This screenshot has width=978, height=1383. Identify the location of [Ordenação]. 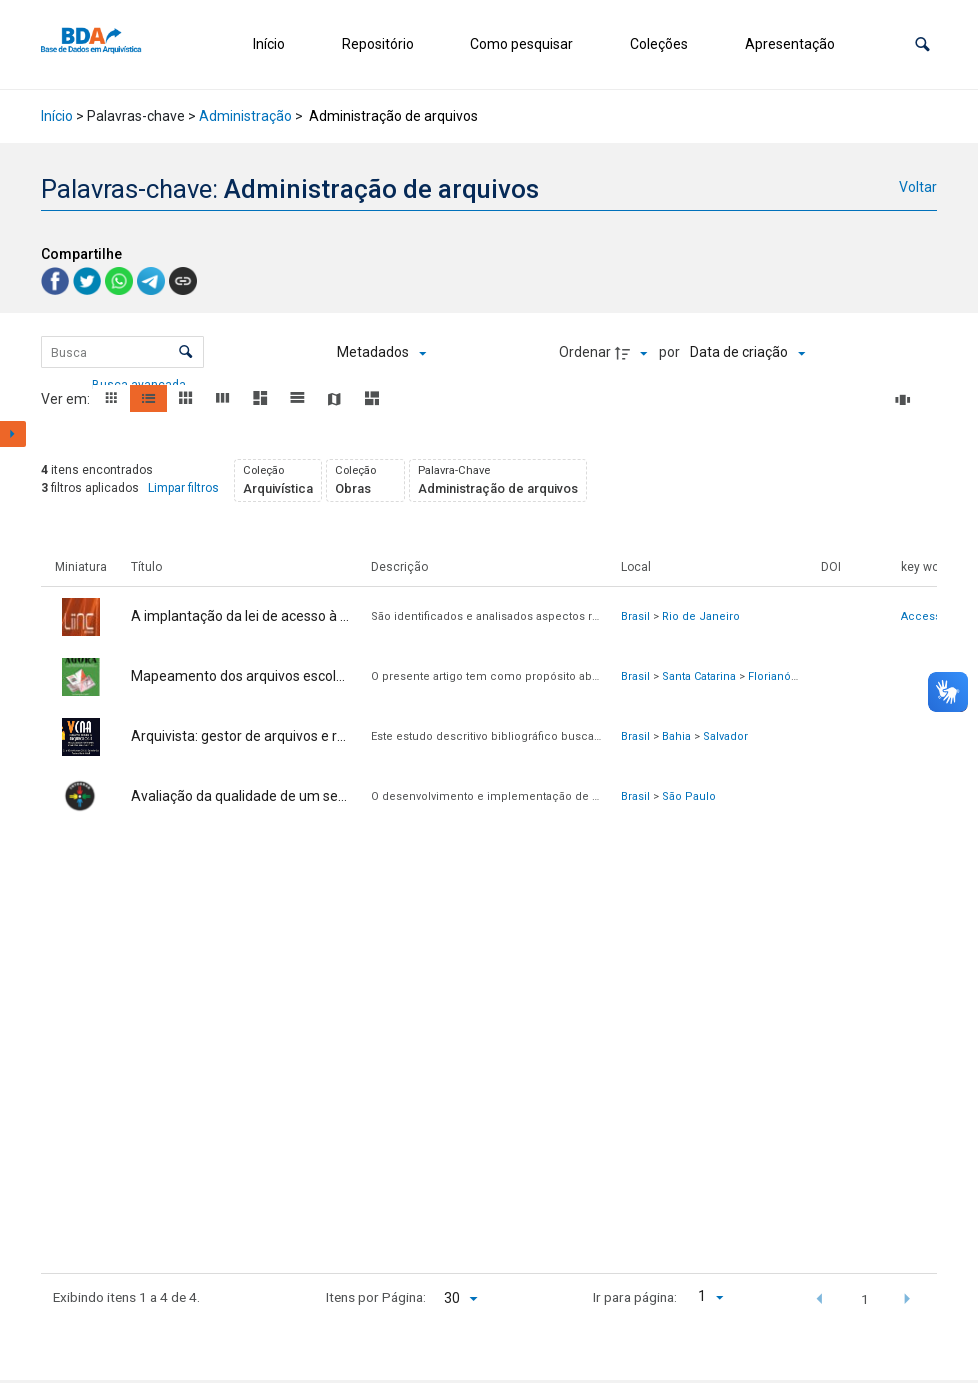
(747, 353).